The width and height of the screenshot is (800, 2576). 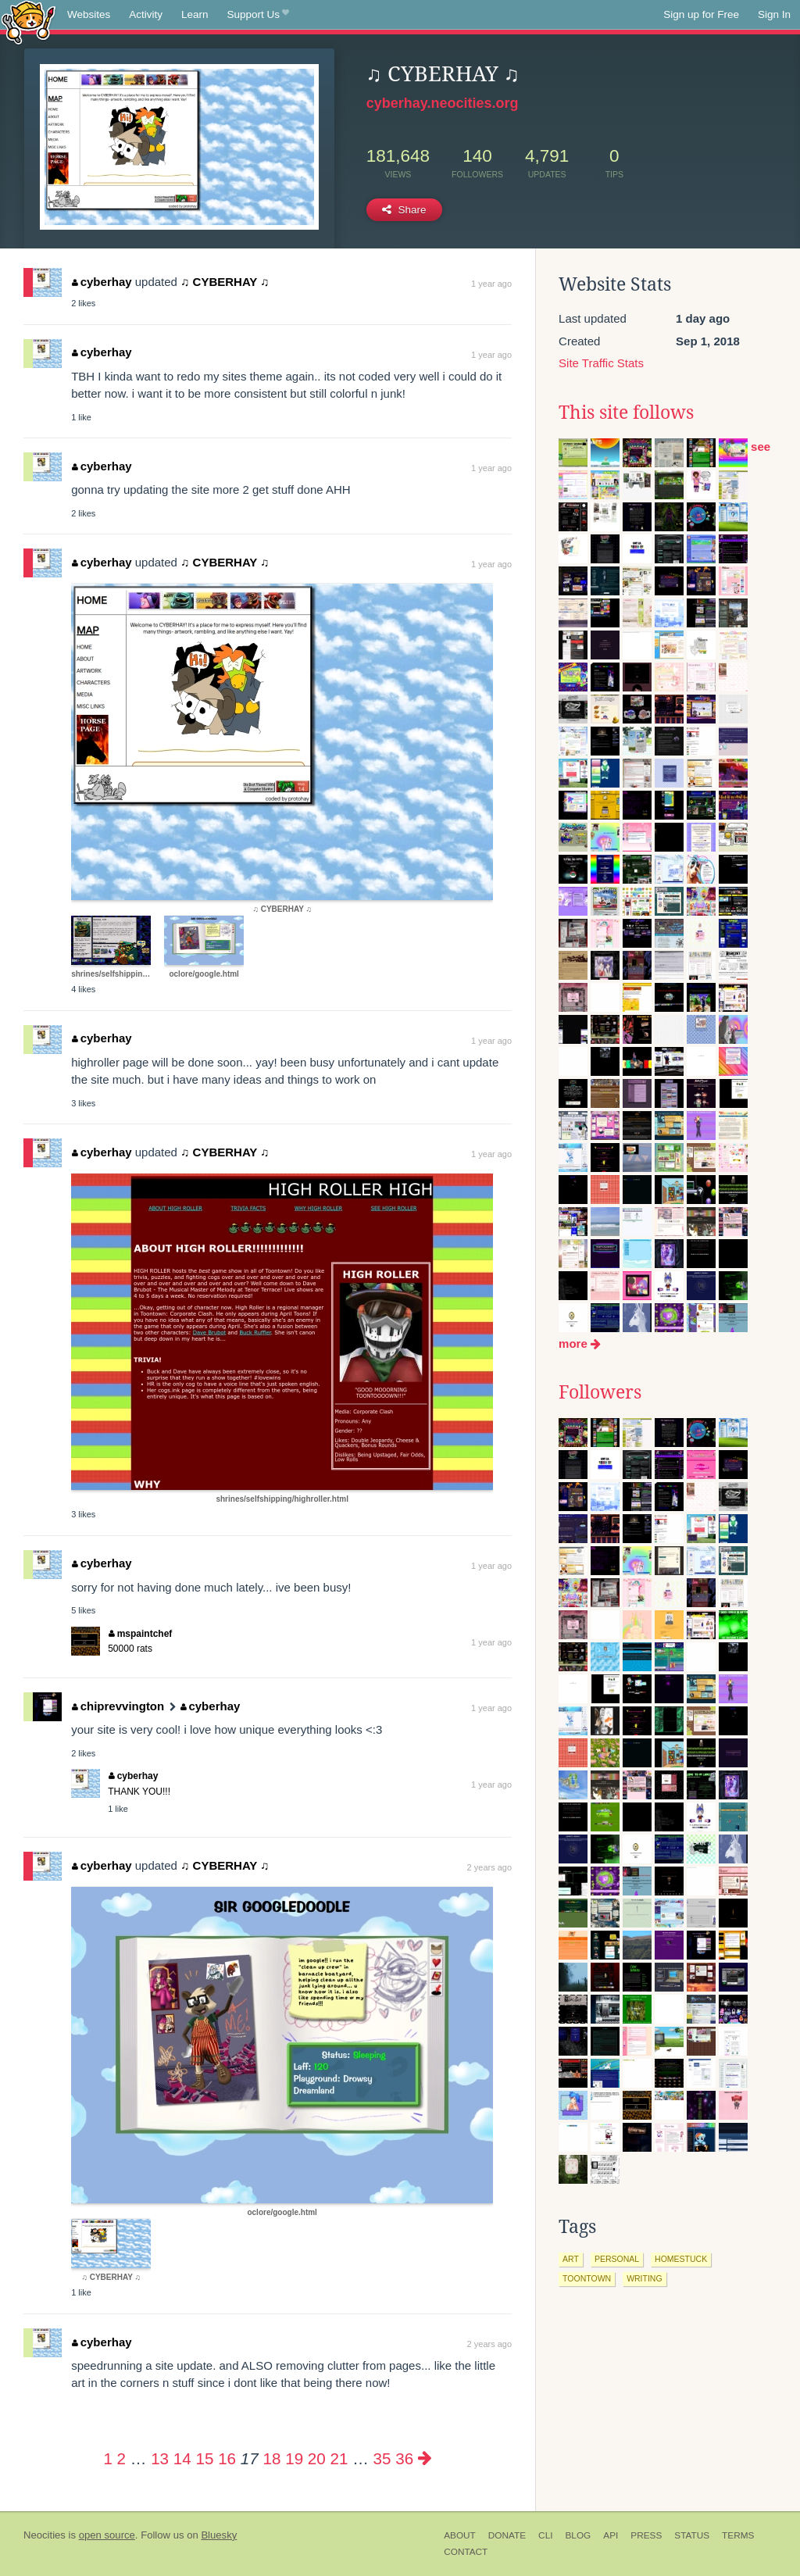 I want to click on cyberhay.neocities.org, so click(x=442, y=103).